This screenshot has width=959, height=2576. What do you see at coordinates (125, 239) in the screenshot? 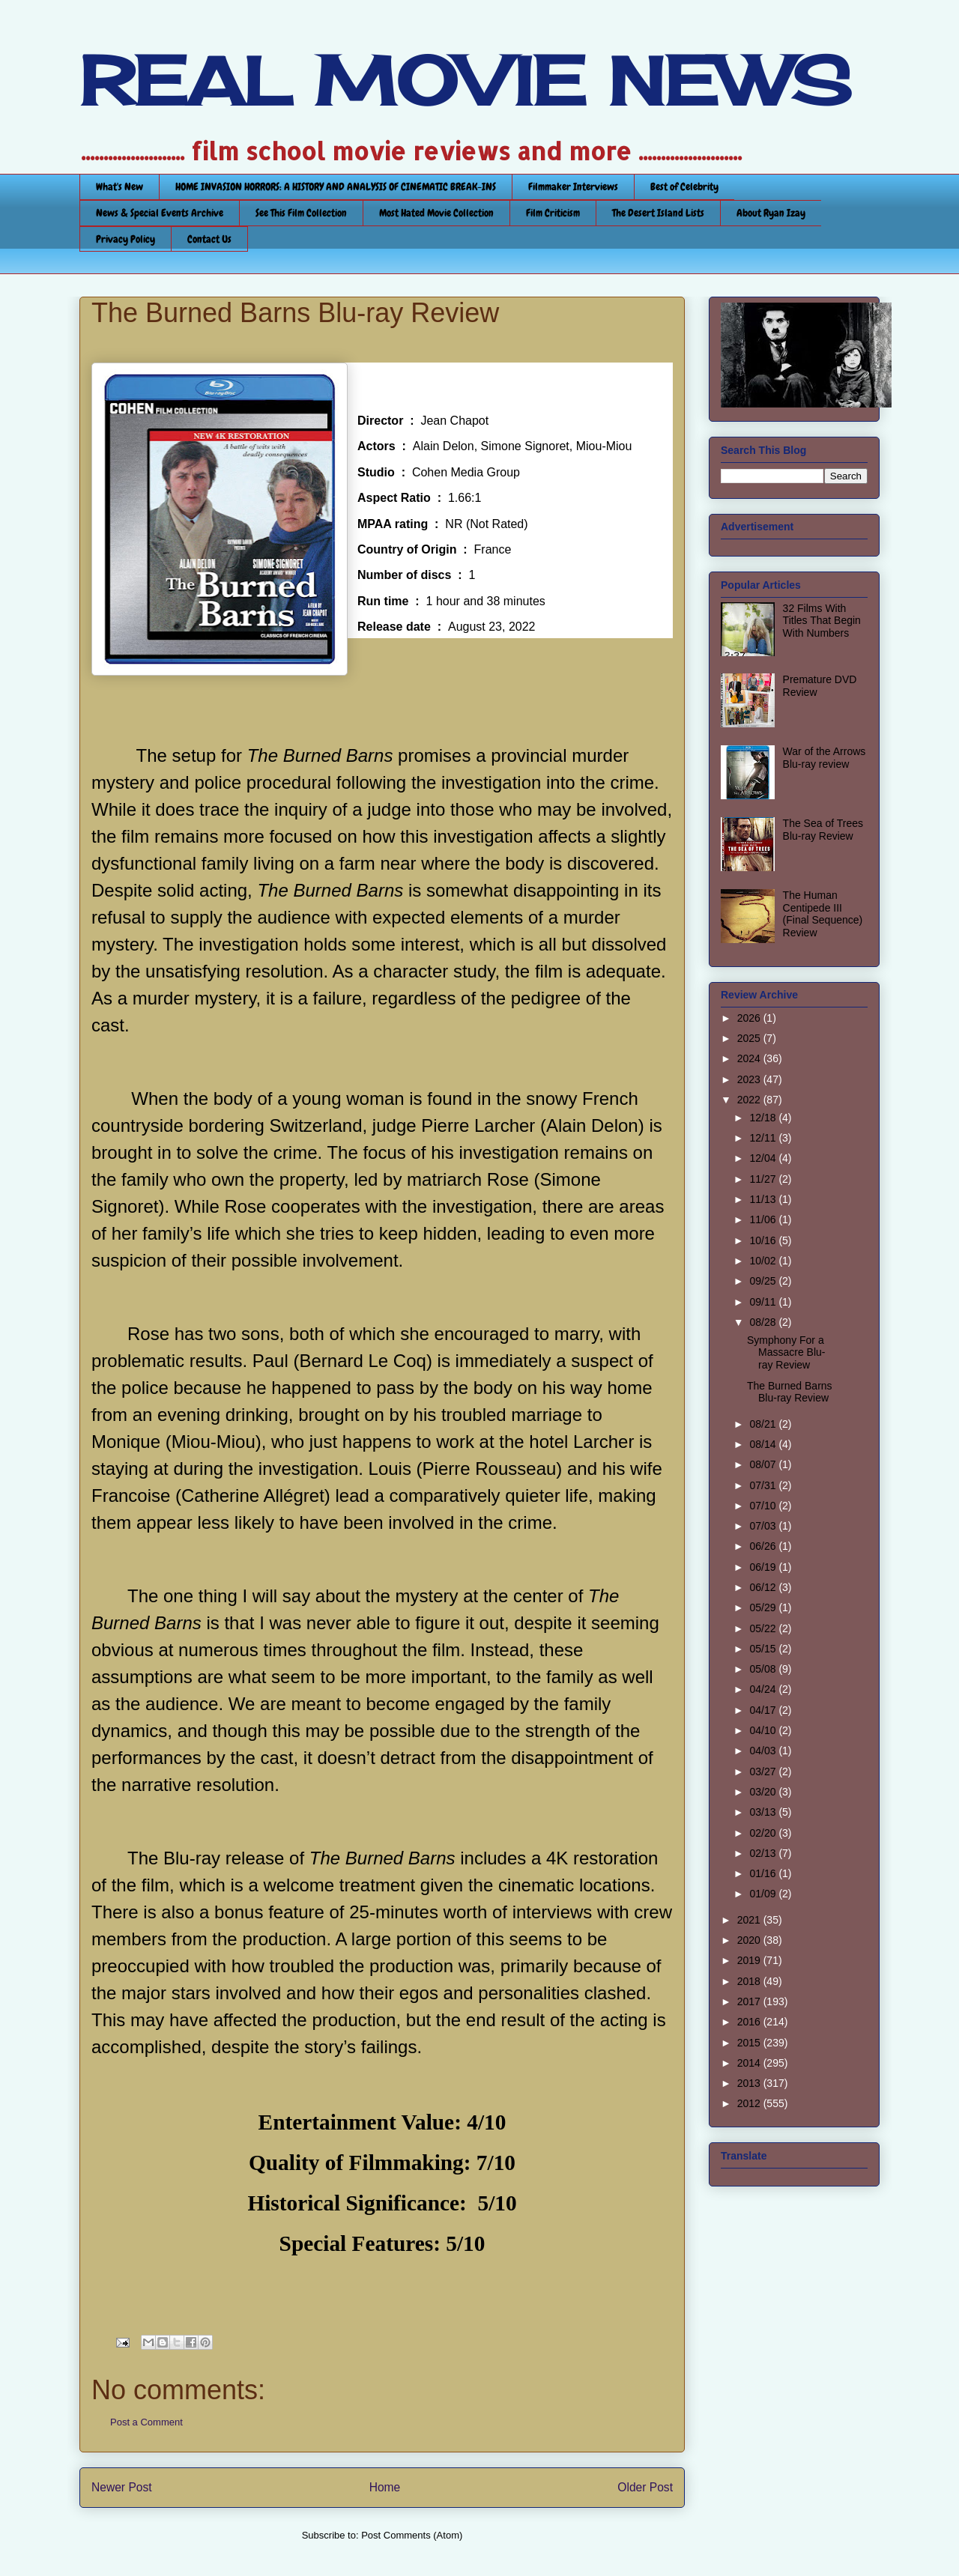
I see `Privacy Policy` at bounding box center [125, 239].